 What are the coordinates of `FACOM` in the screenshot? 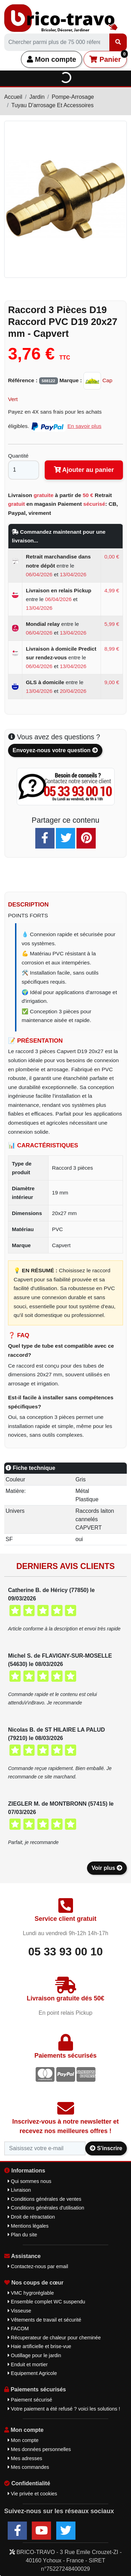 It's located at (18, 2328).